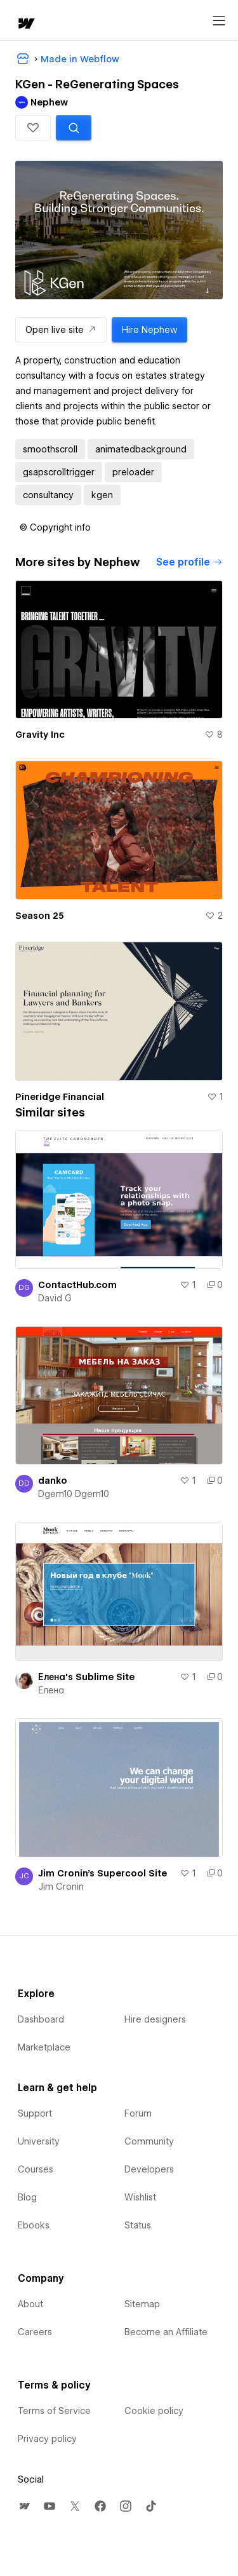  What do you see at coordinates (24, 2506) in the screenshot?
I see `[menuitem]` at bounding box center [24, 2506].